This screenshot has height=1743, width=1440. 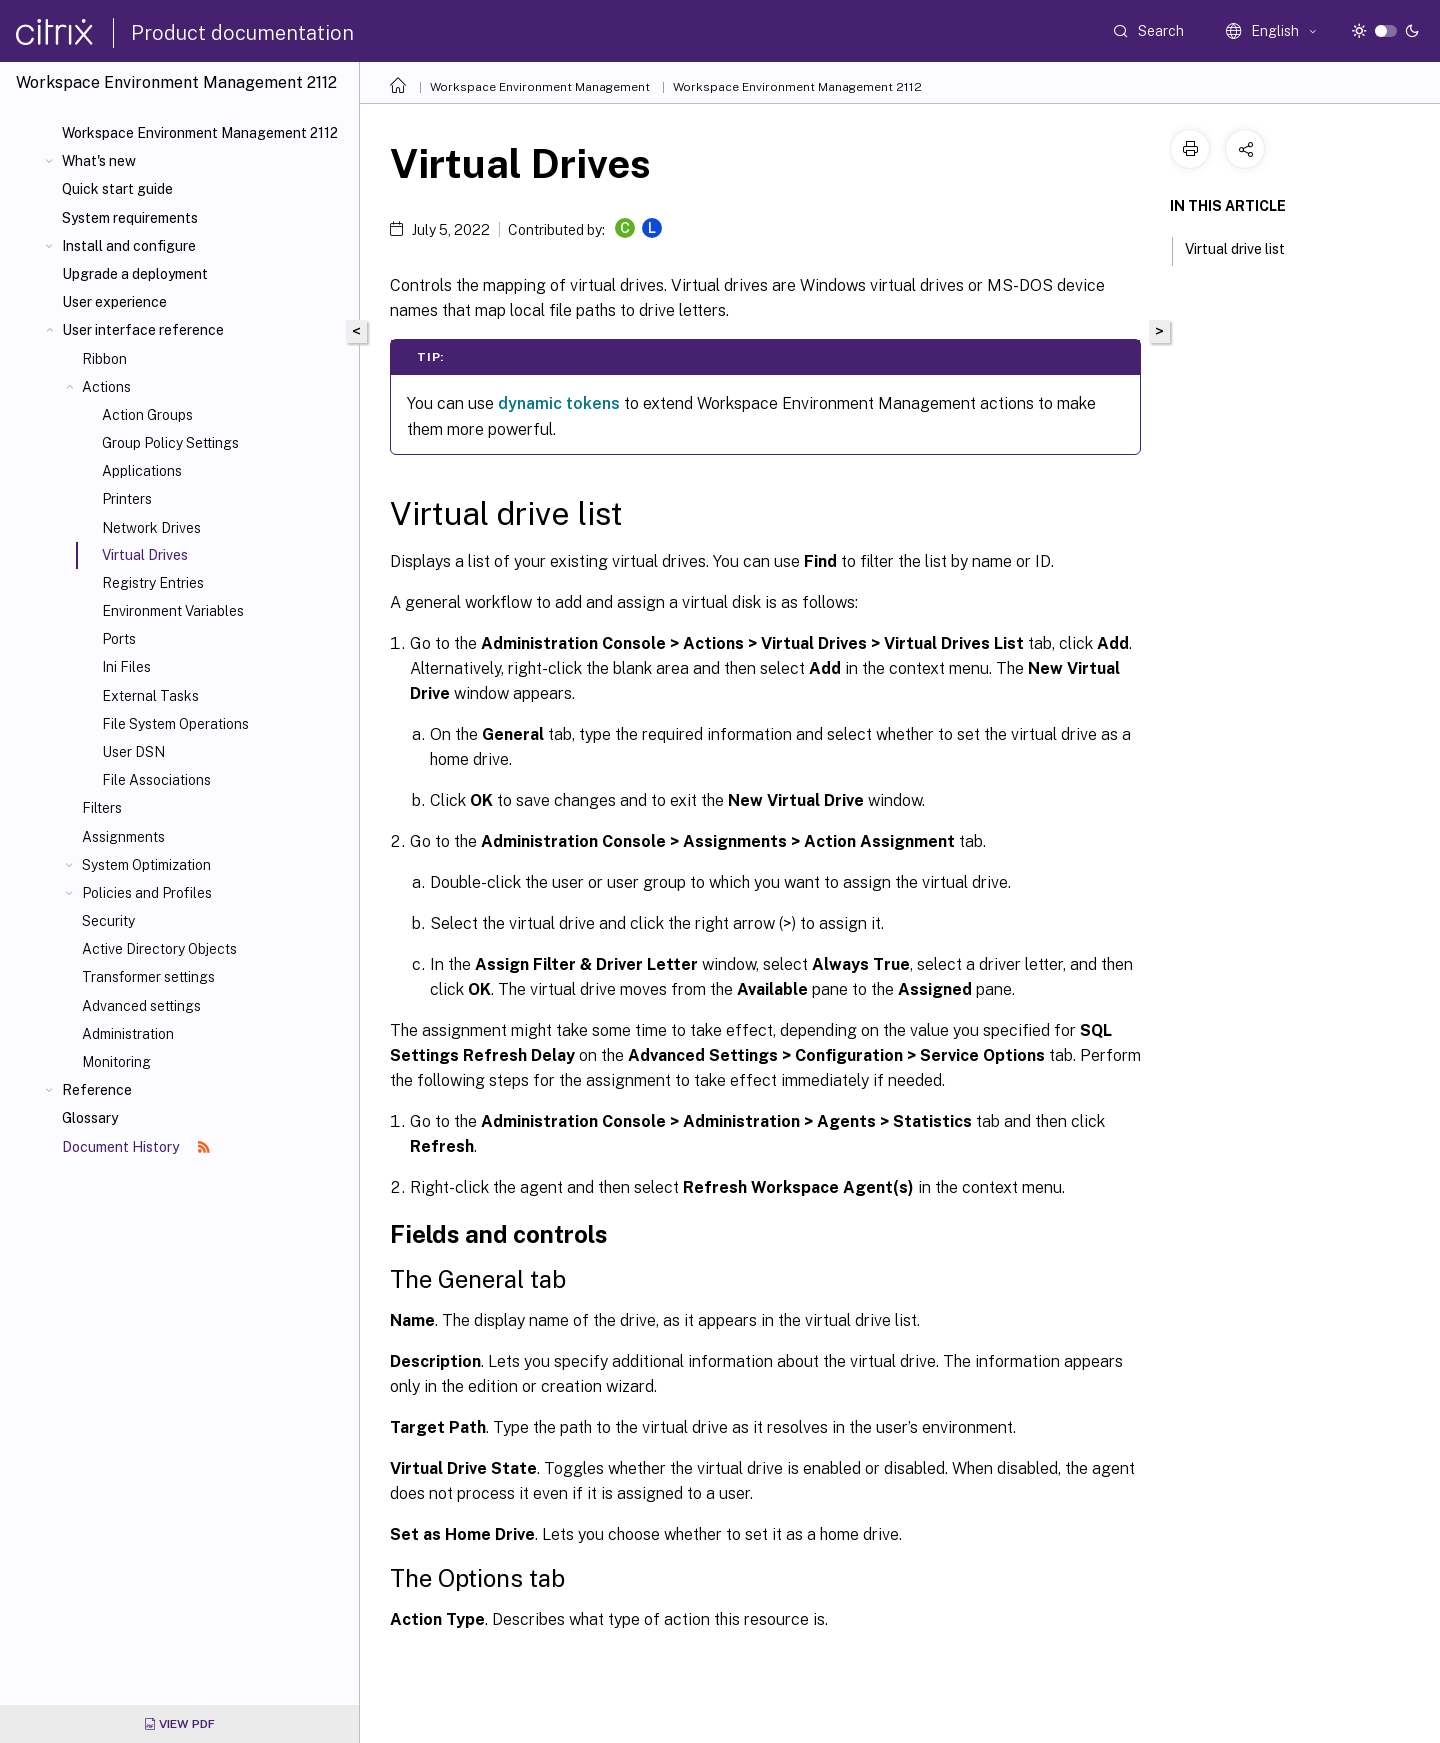 What do you see at coordinates (106, 387) in the screenshot?
I see `Actions` at bounding box center [106, 387].